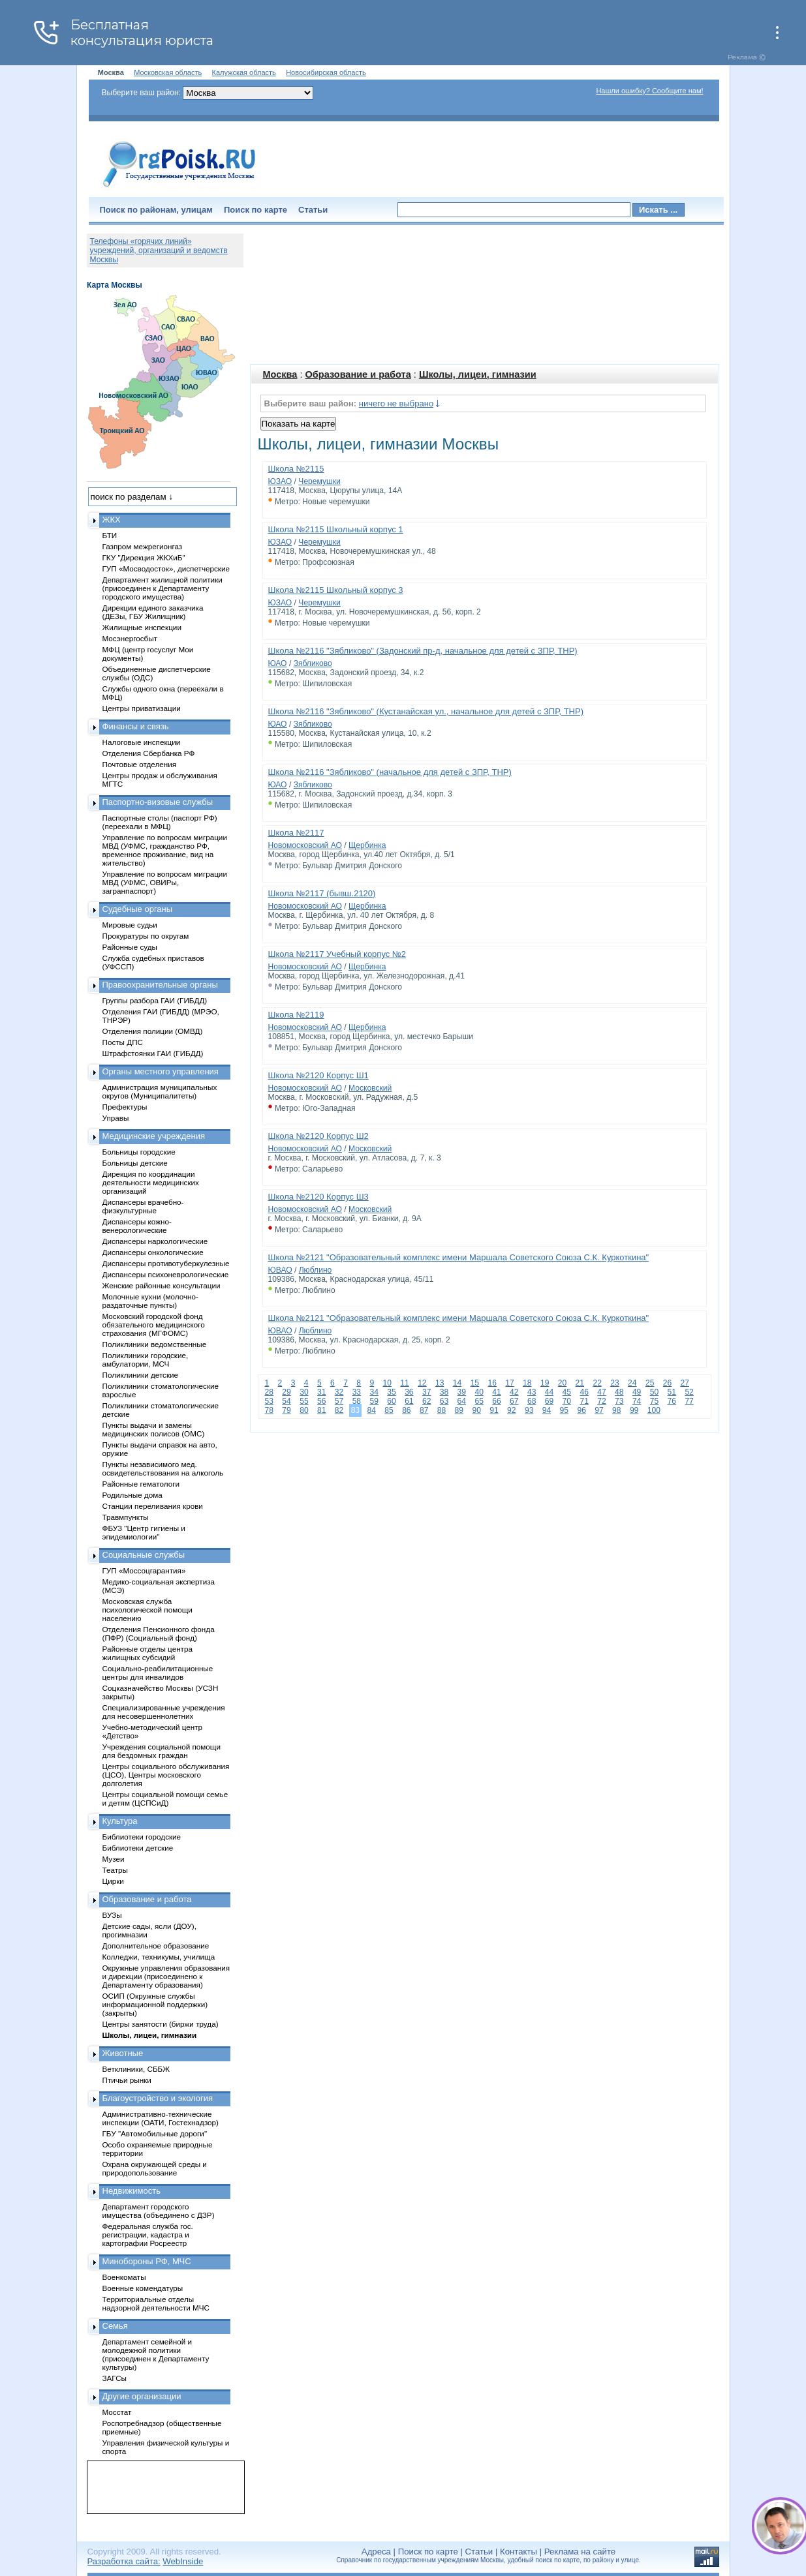 The image size is (806, 2576). I want to click on ГБУ "Автомобильные дороги", so click(155, 2133).